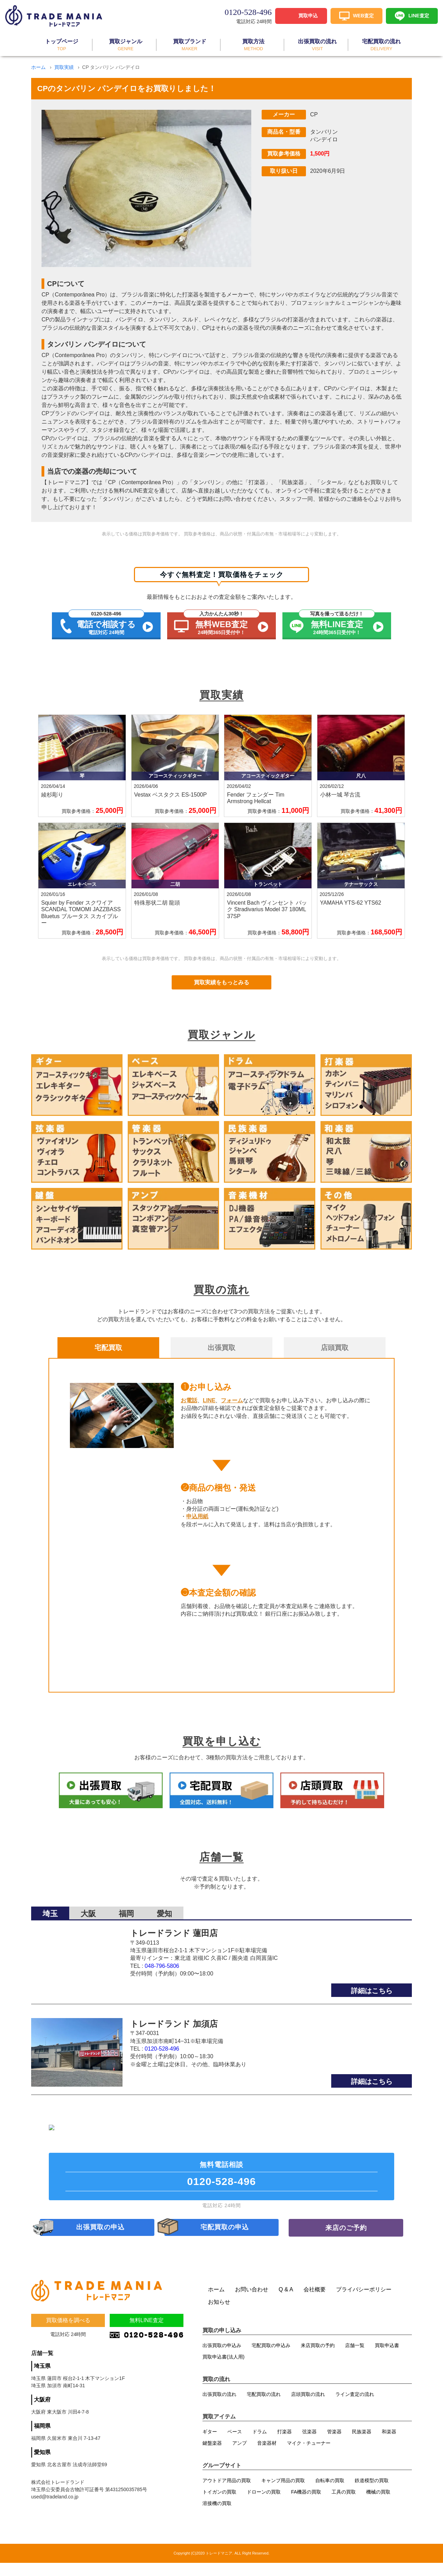  What do you see at coordinates (308, 15) in the screenshot?
I see `買取申込` at bounding box center [308, 15].